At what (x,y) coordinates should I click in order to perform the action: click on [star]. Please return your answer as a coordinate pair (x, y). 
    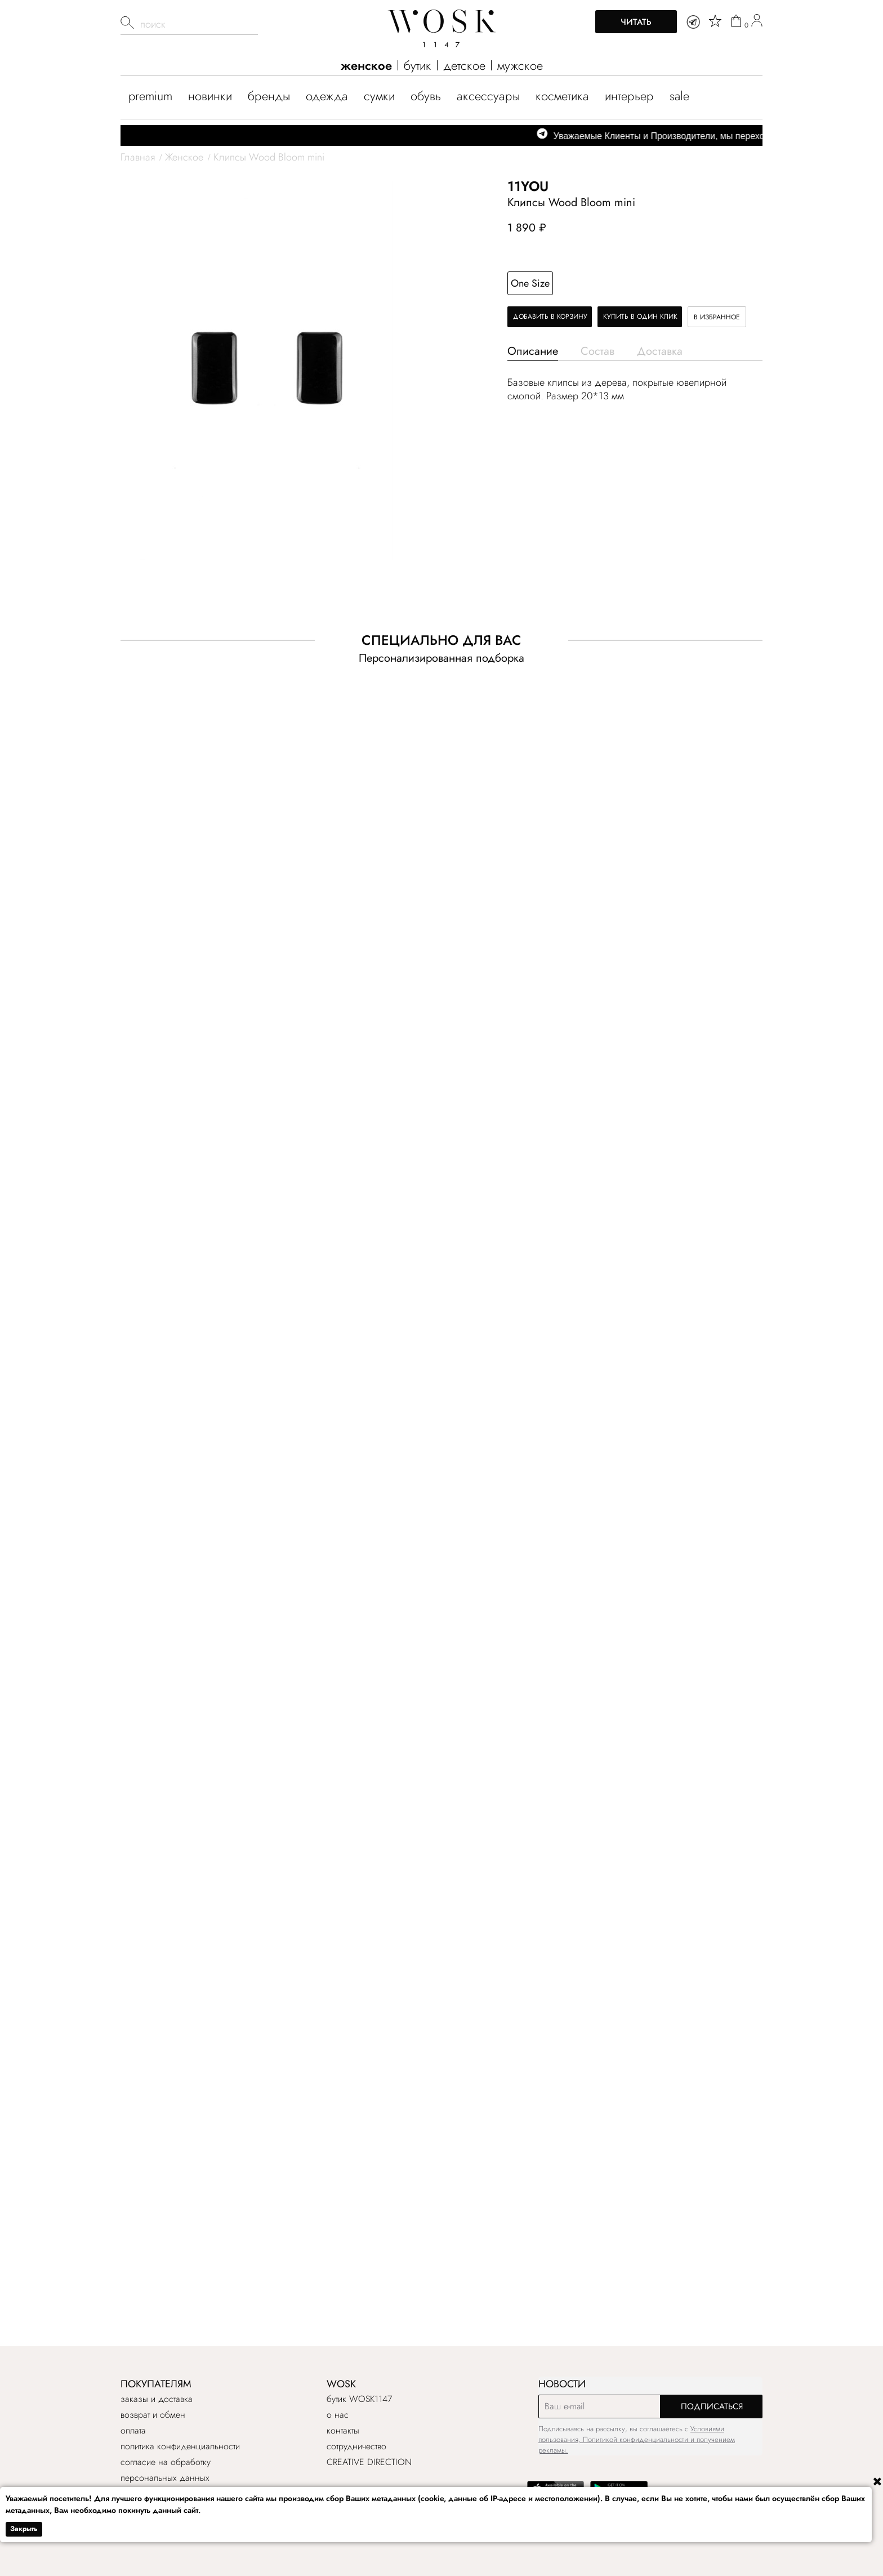
    Looking at the image, I should click on (715, 21).